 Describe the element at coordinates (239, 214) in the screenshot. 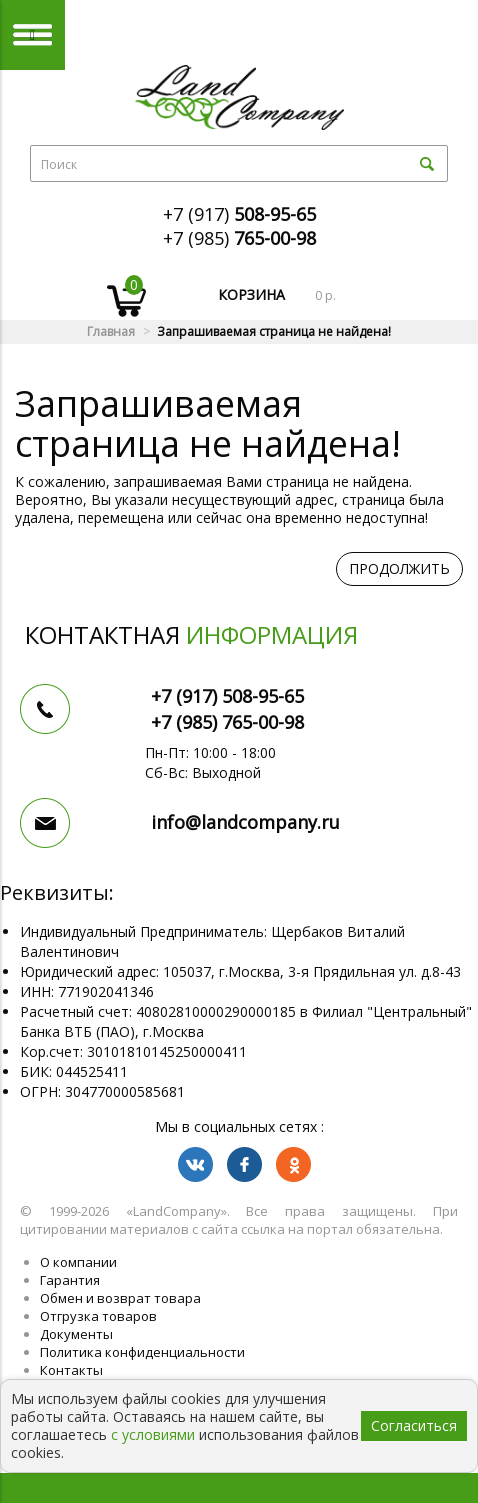

I see `+7 (917)` at that location.